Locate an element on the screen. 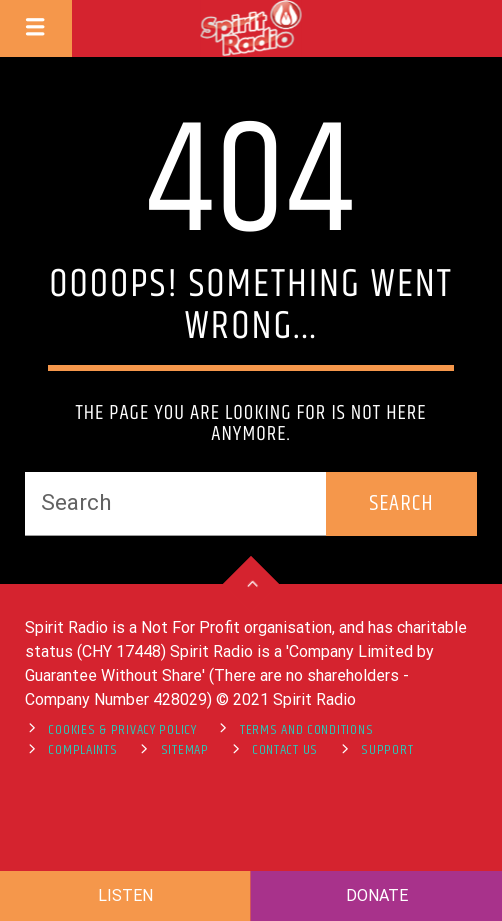 The image size is (502, 921). LISTEN is located at coordinates (125, 895).